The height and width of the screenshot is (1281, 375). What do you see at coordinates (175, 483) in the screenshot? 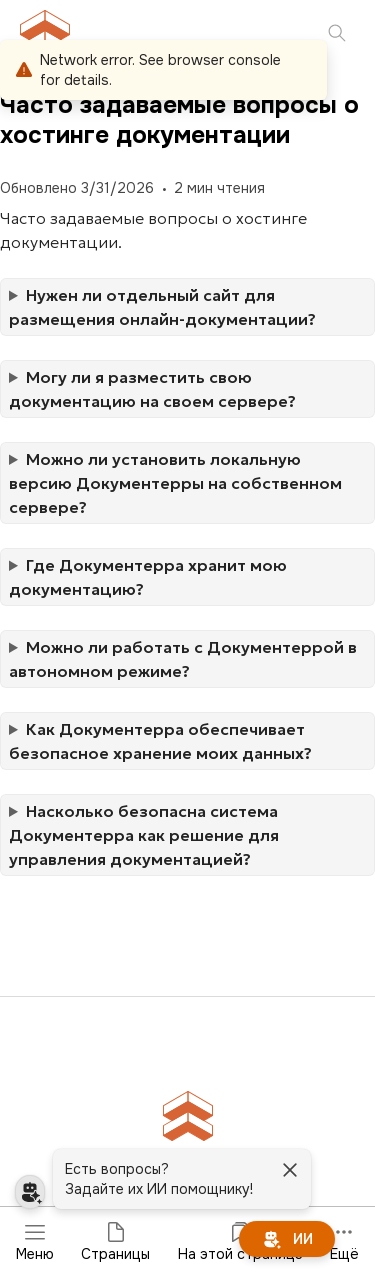
I see `Можно ли установить локальную версию Документерры на собственном сервере?` at bounding box center [175, 483].